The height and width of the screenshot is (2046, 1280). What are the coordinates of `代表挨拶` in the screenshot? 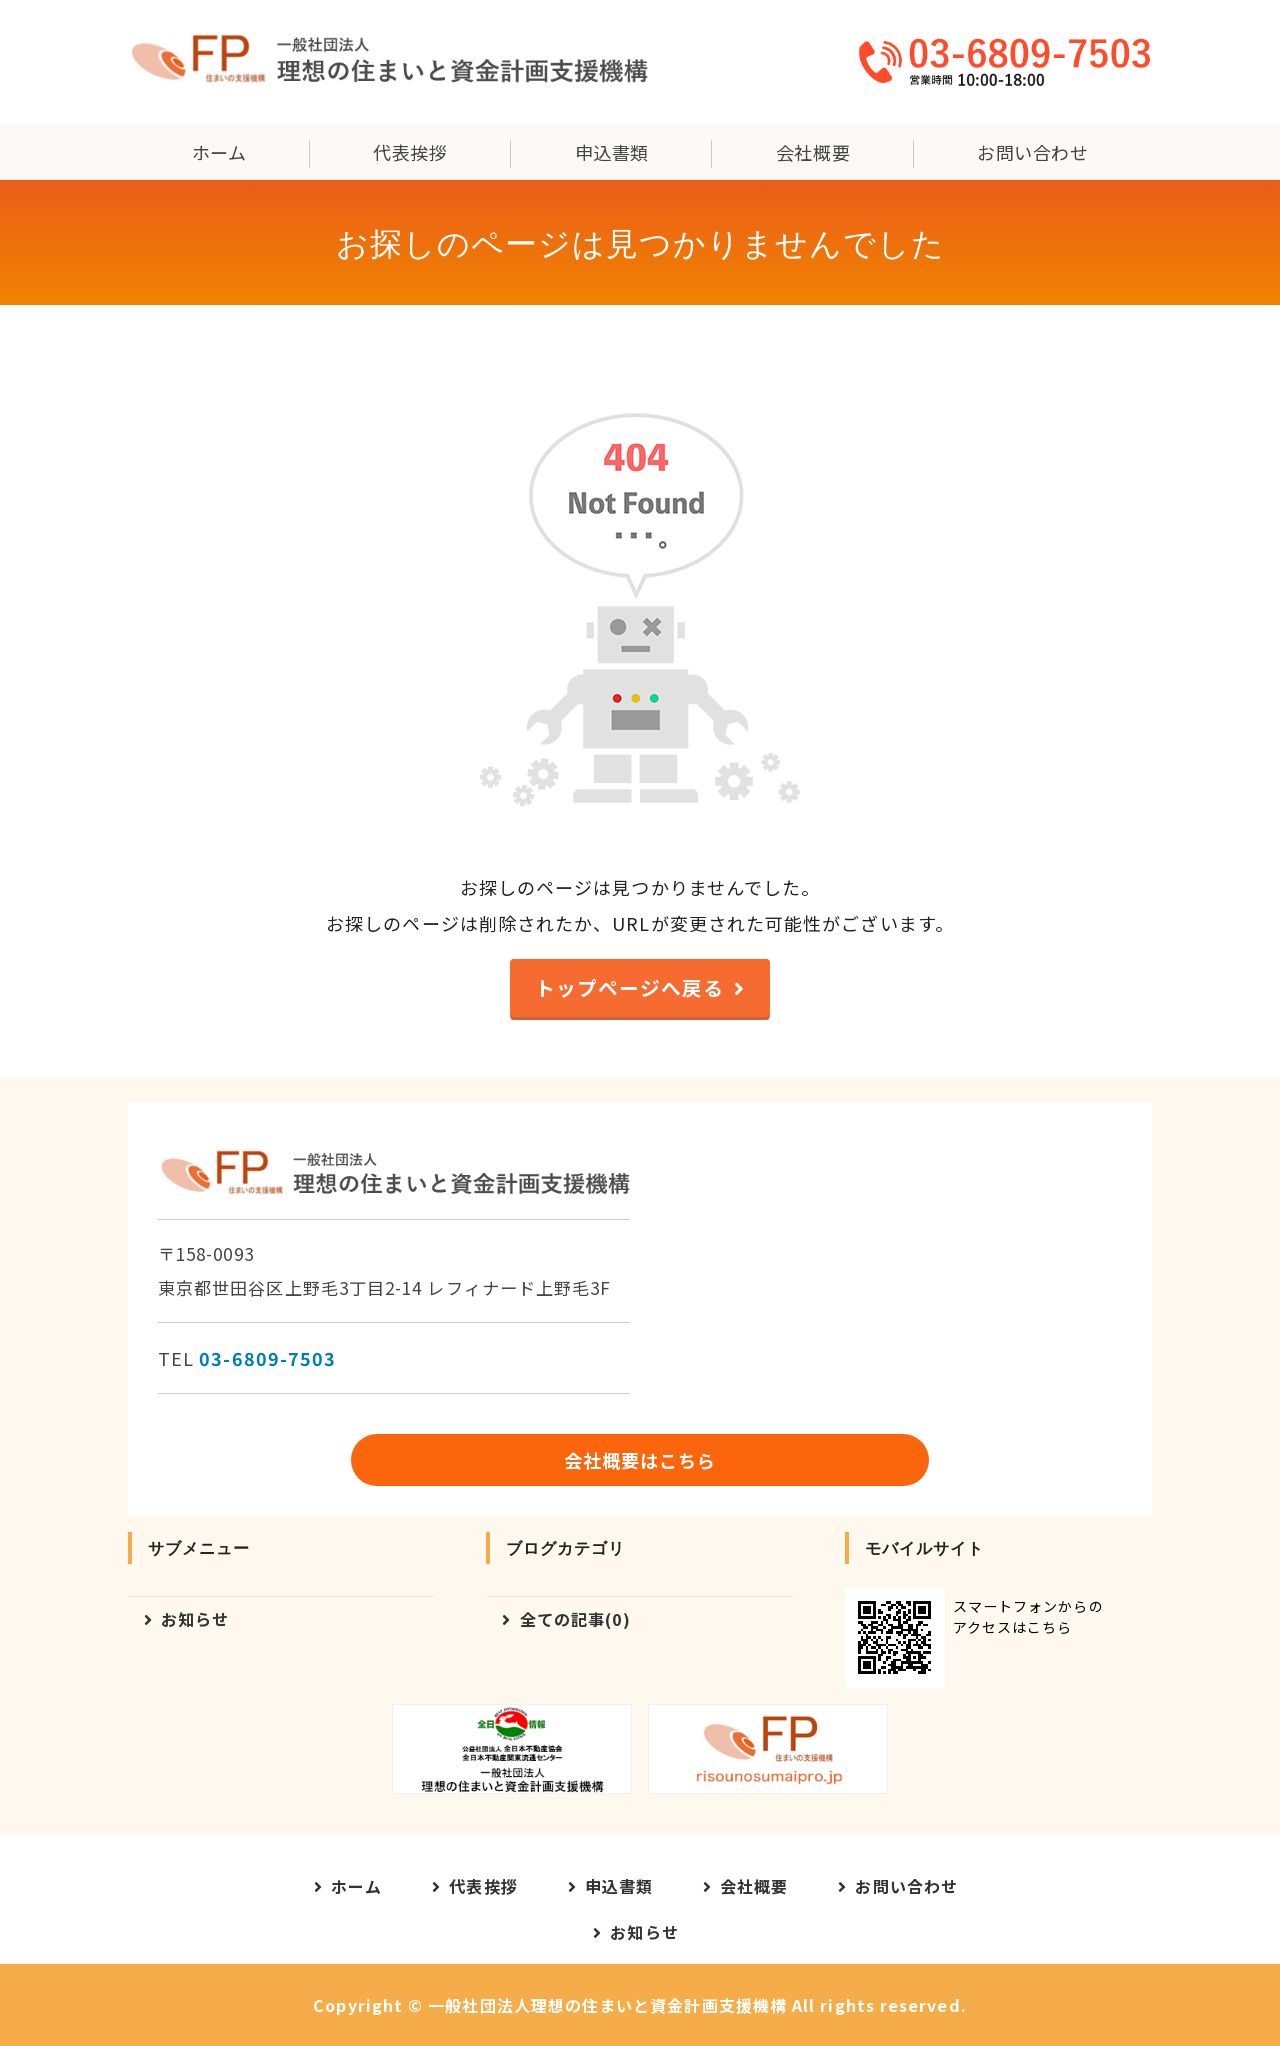 It's located at (410, 152).